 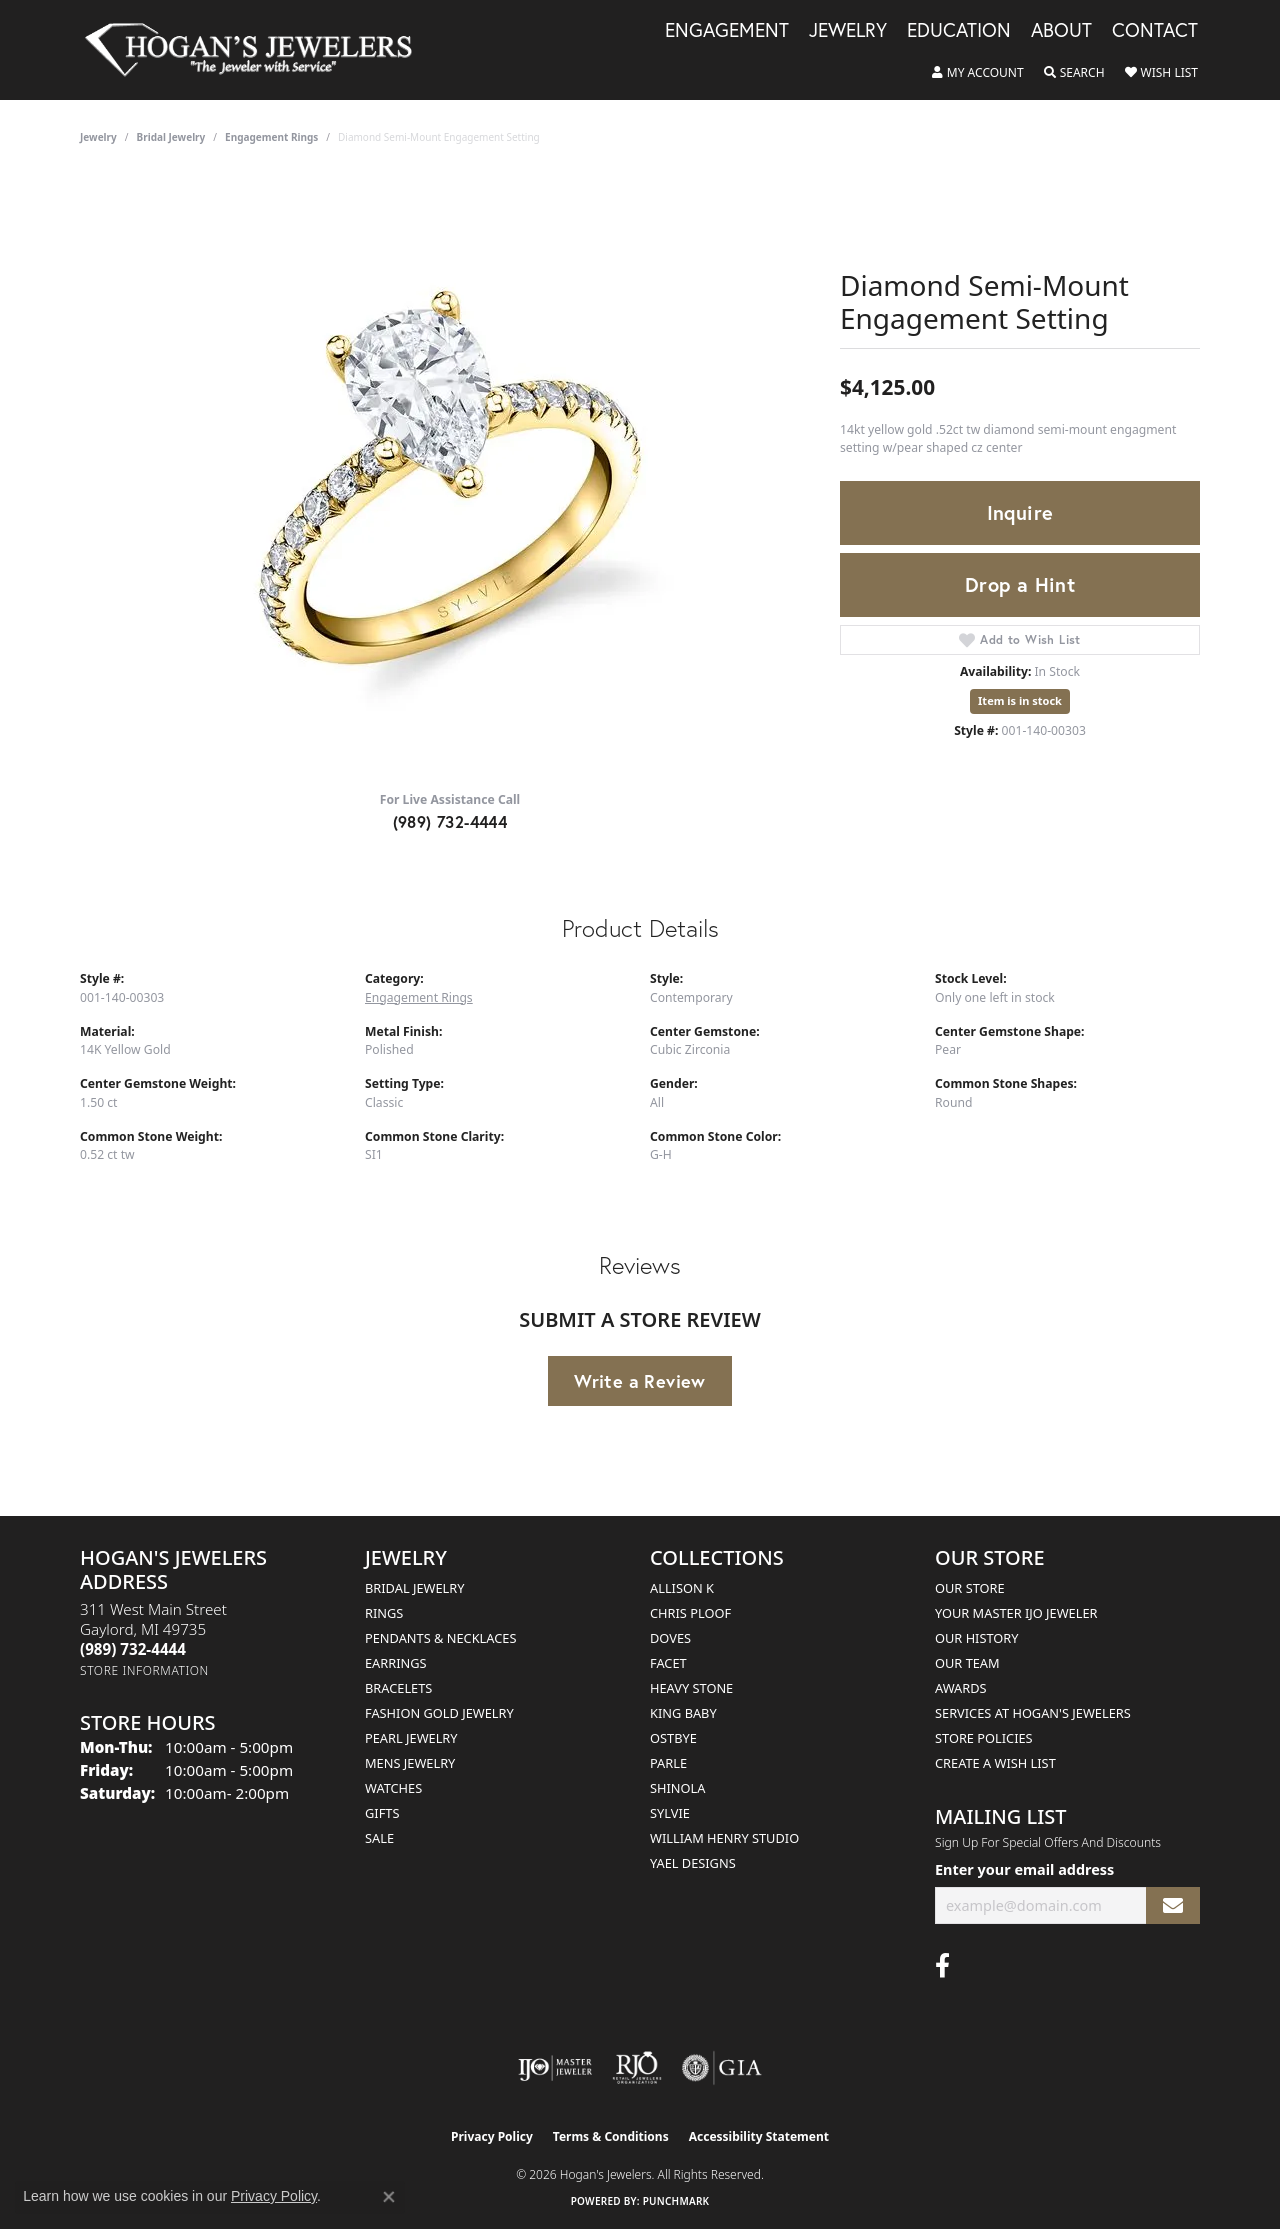 What do you see at coordinates (1024, 1869) in the screenshot?
I see `Enter your email address` at bounding box center [1024, 1869].